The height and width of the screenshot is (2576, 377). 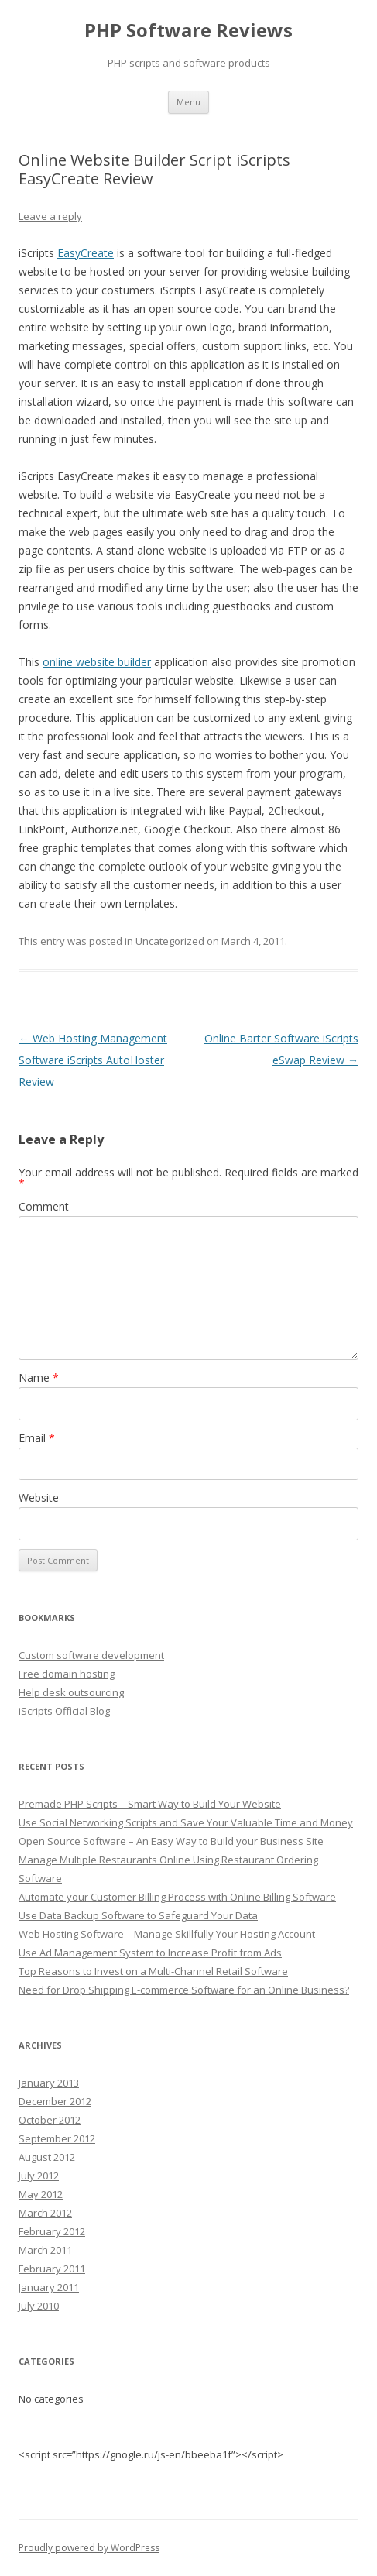 What do you see at coordinates (52, 2268) in the screenshot?
I see `February 2011` at bounding box center [52, 2268].